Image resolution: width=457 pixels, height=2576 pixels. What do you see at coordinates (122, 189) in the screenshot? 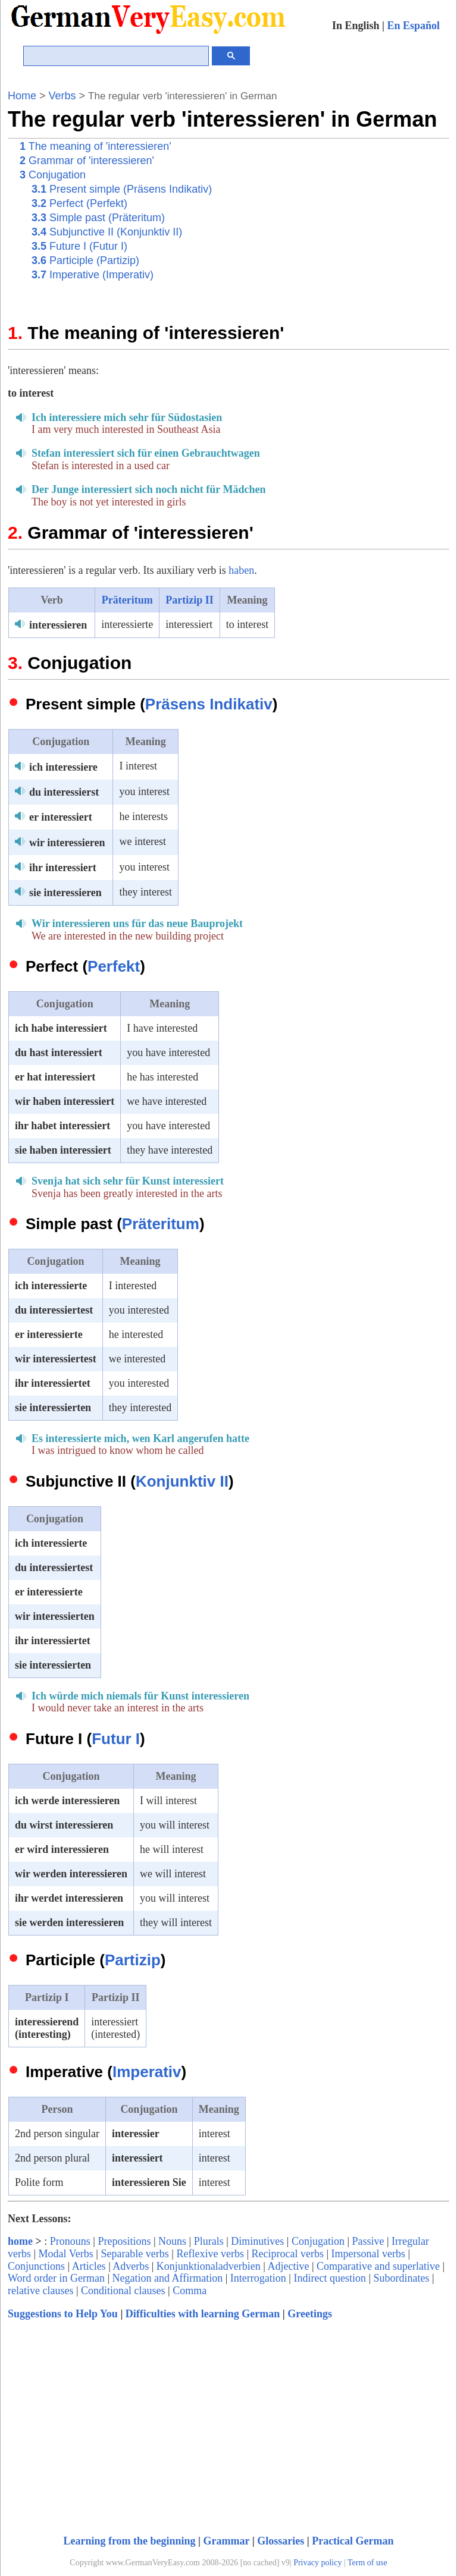
I see `Present simple (Präsens Indikativ)` at bounding box center [122, 189].